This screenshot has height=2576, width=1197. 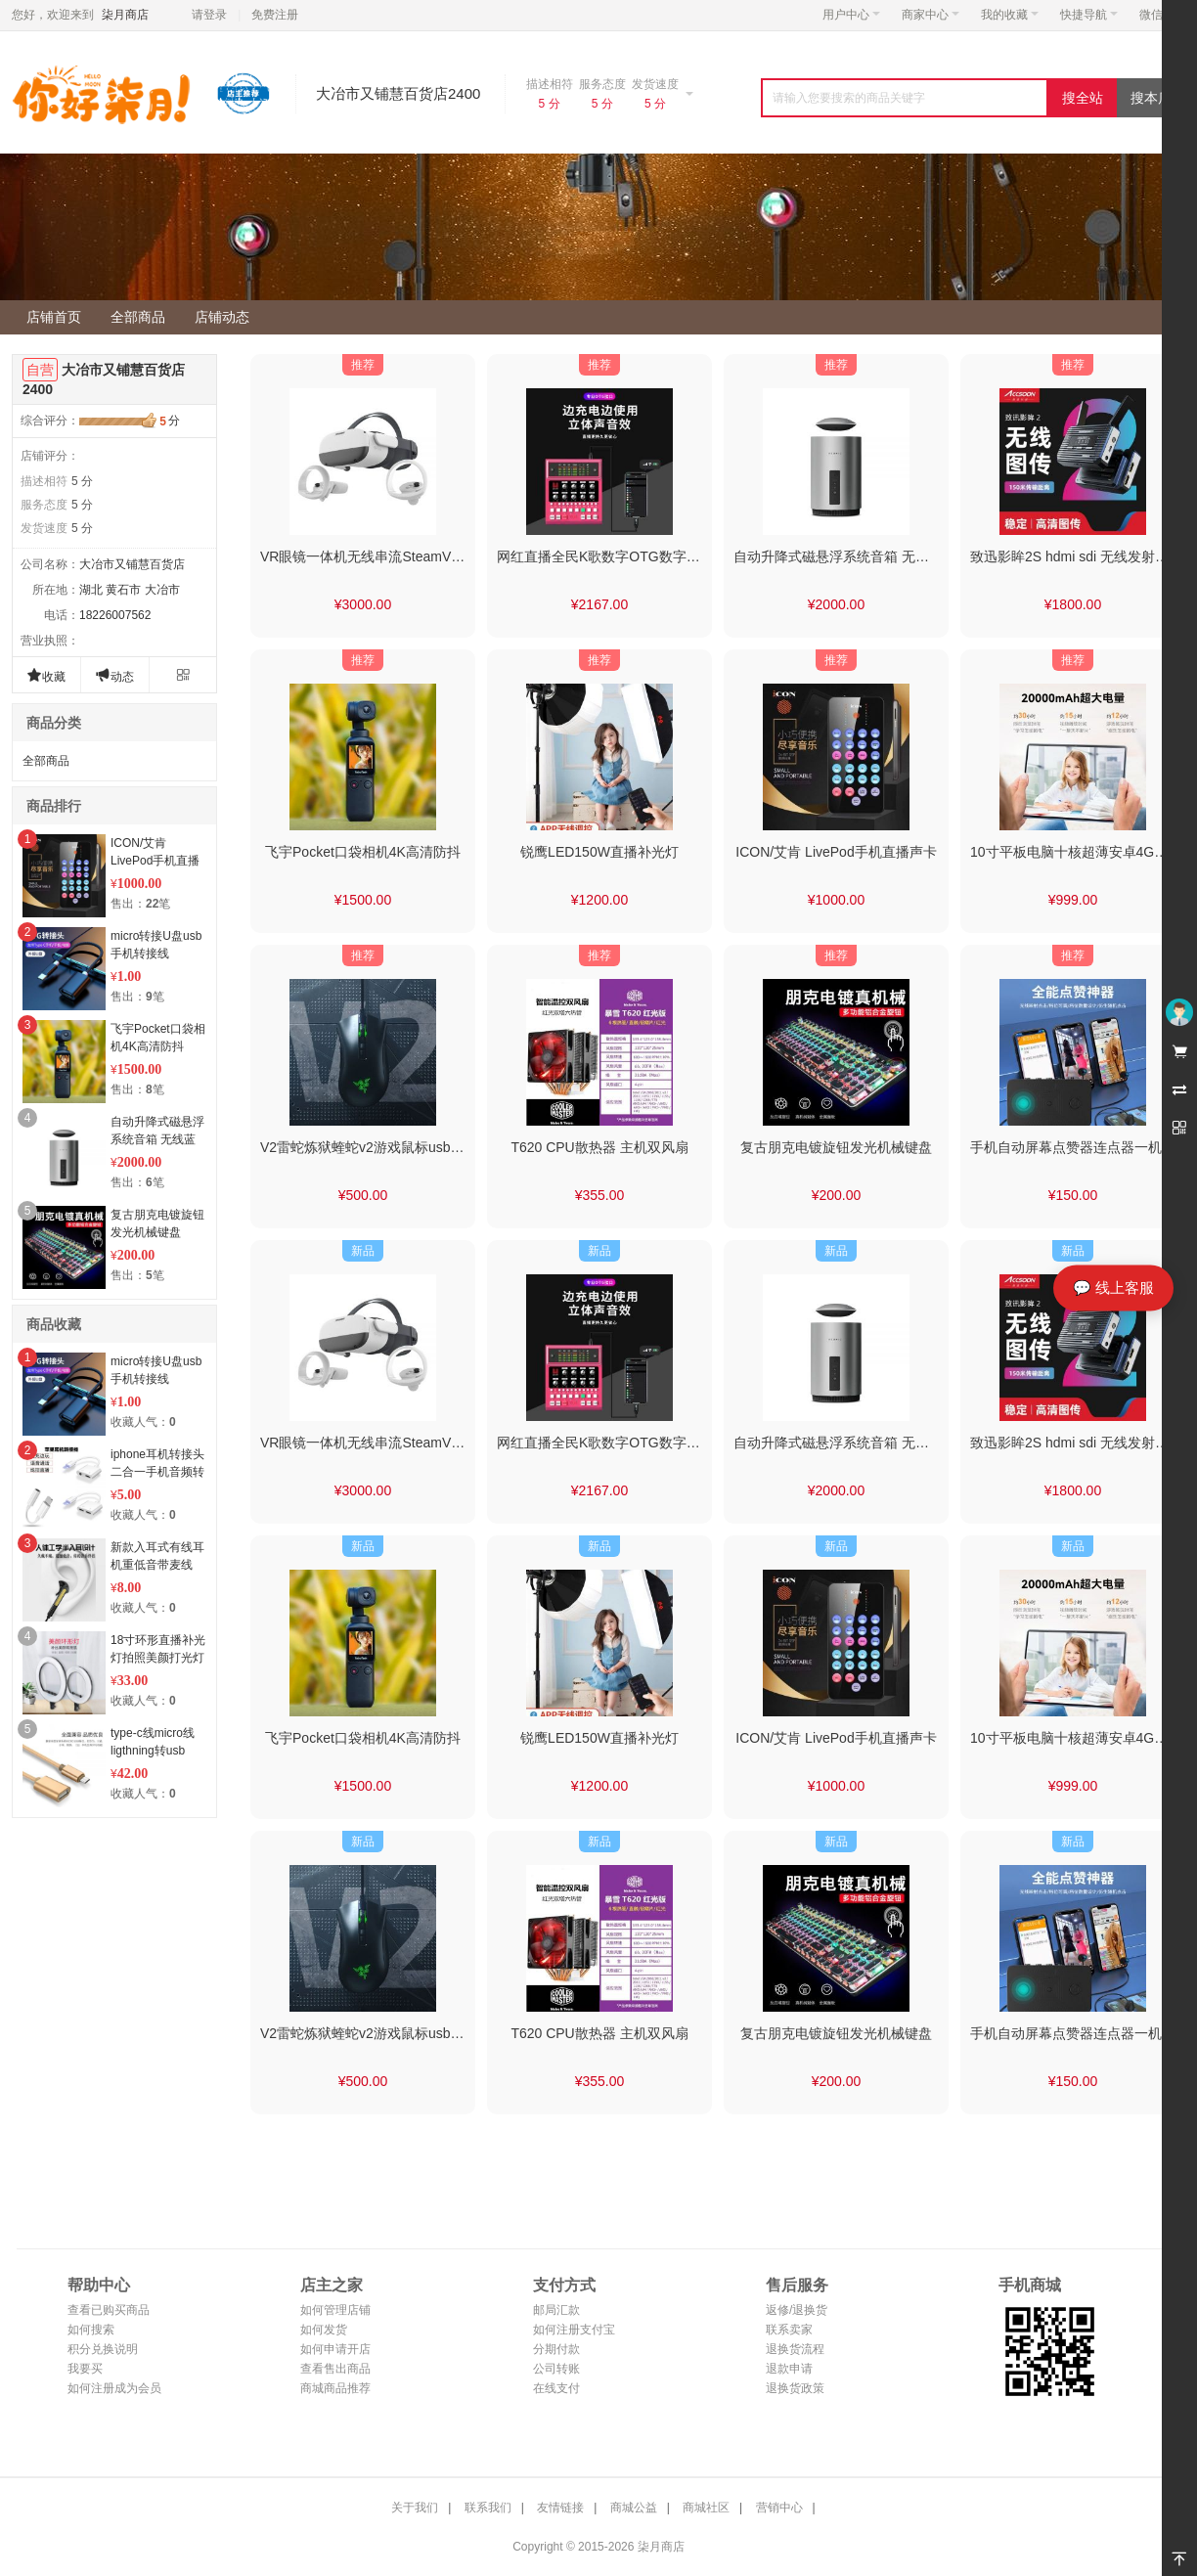 I want to click on 退款申请, so click(x=789, y=2369).